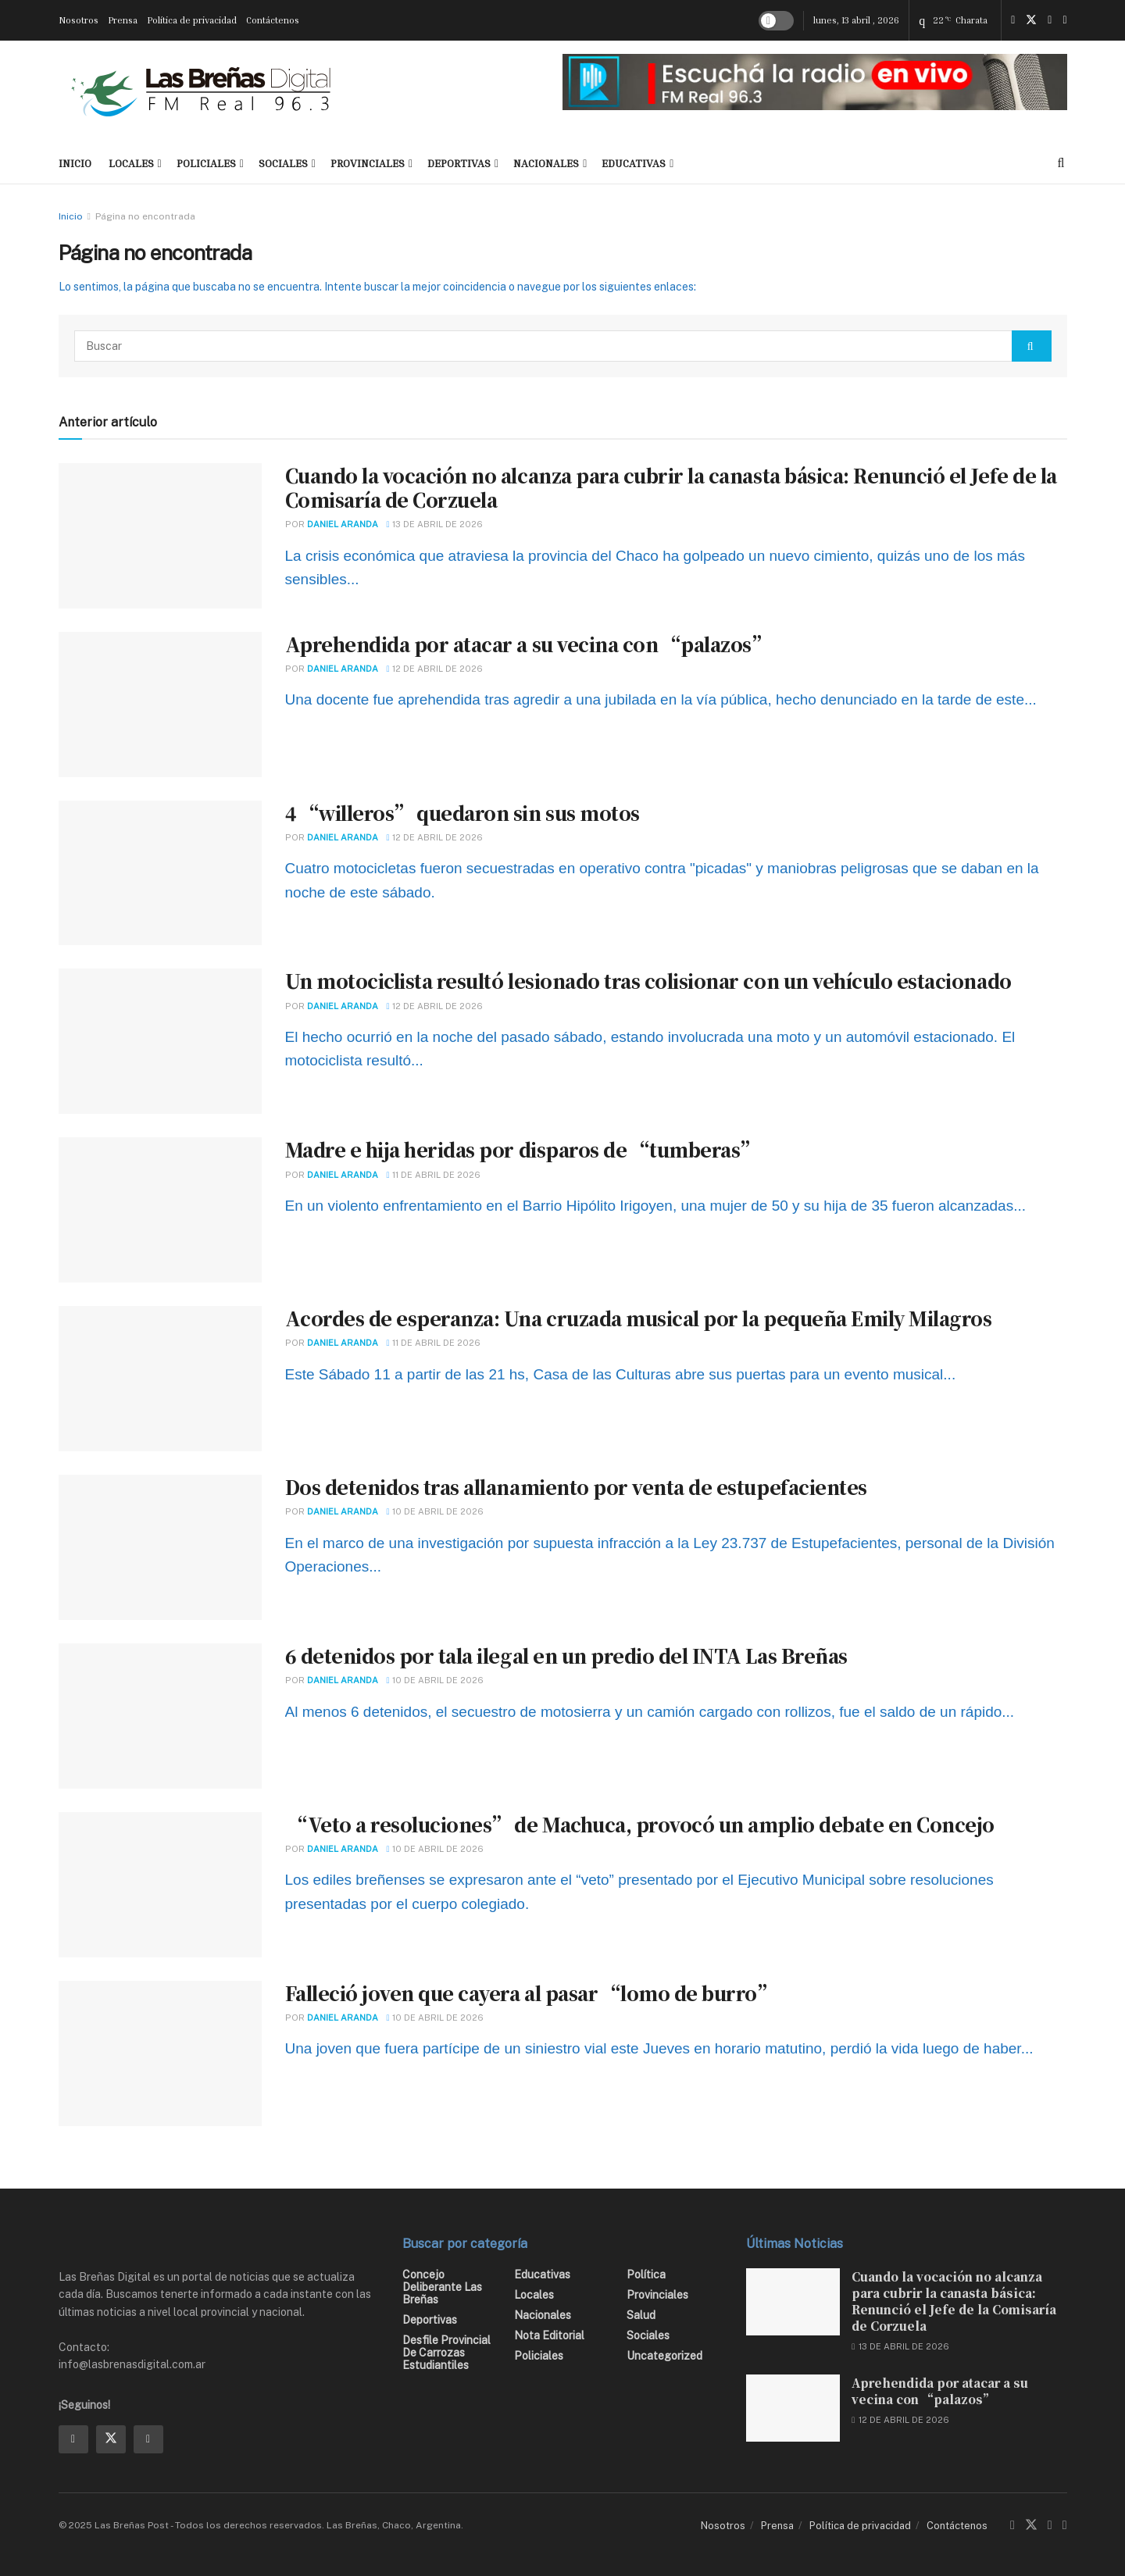  Describe the element at coordinates (160, 1884) in the screenshot. I see `[Read article: “Veto a resoluciones” de Machuca, provocó un amplio debate en Concejo]` at that location.